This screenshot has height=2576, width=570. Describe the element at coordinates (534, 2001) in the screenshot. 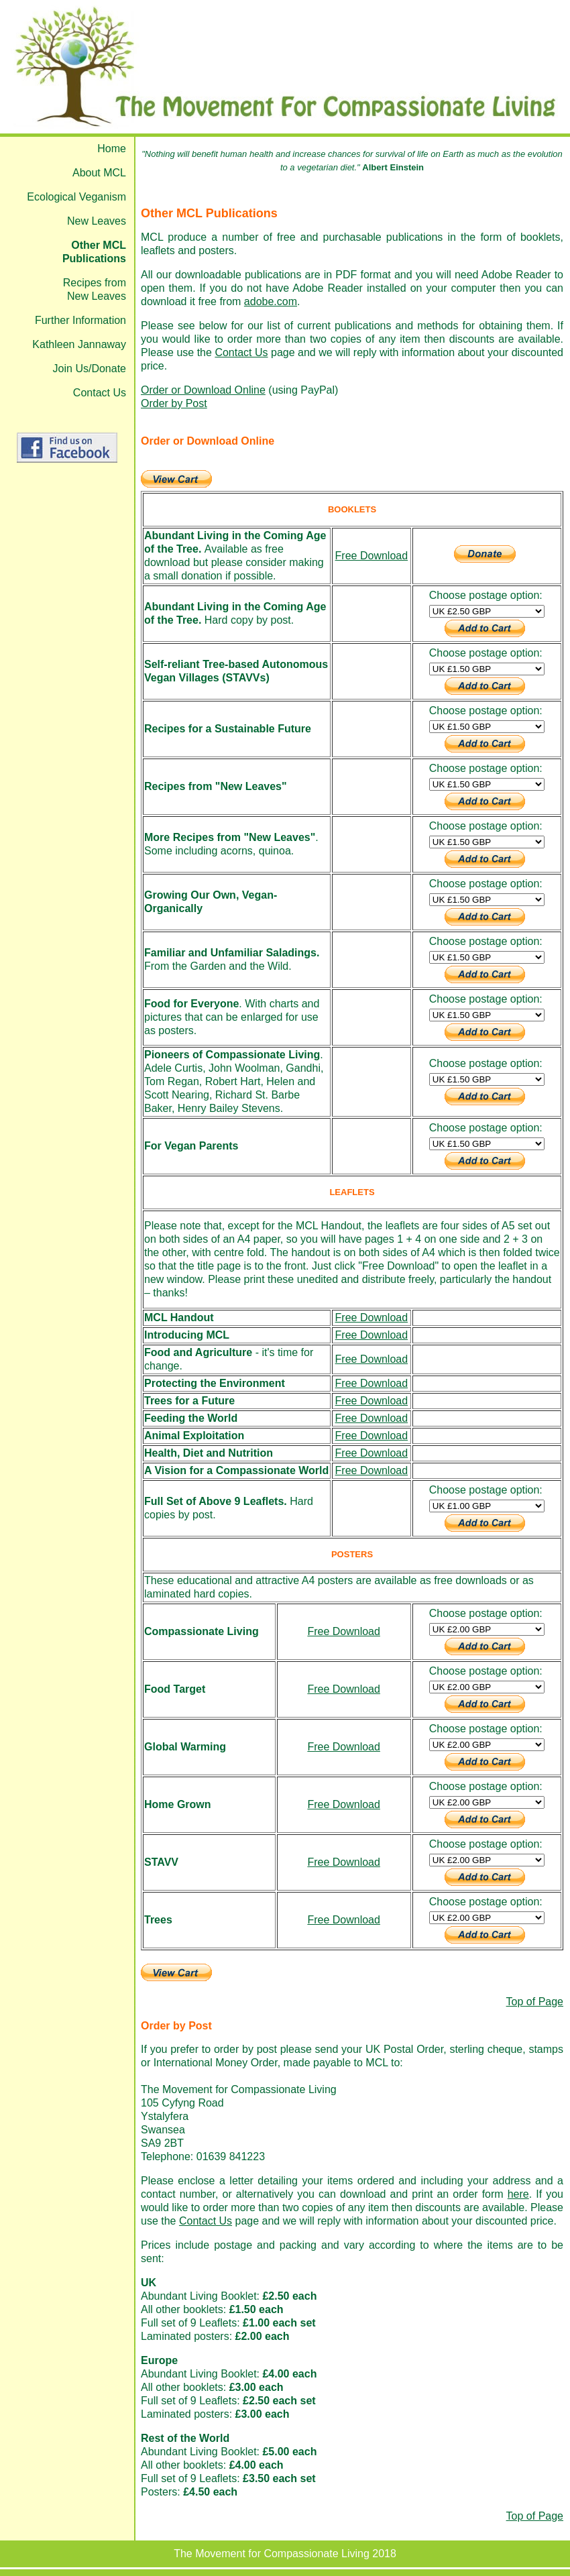

I see `Top of Page` at that location.